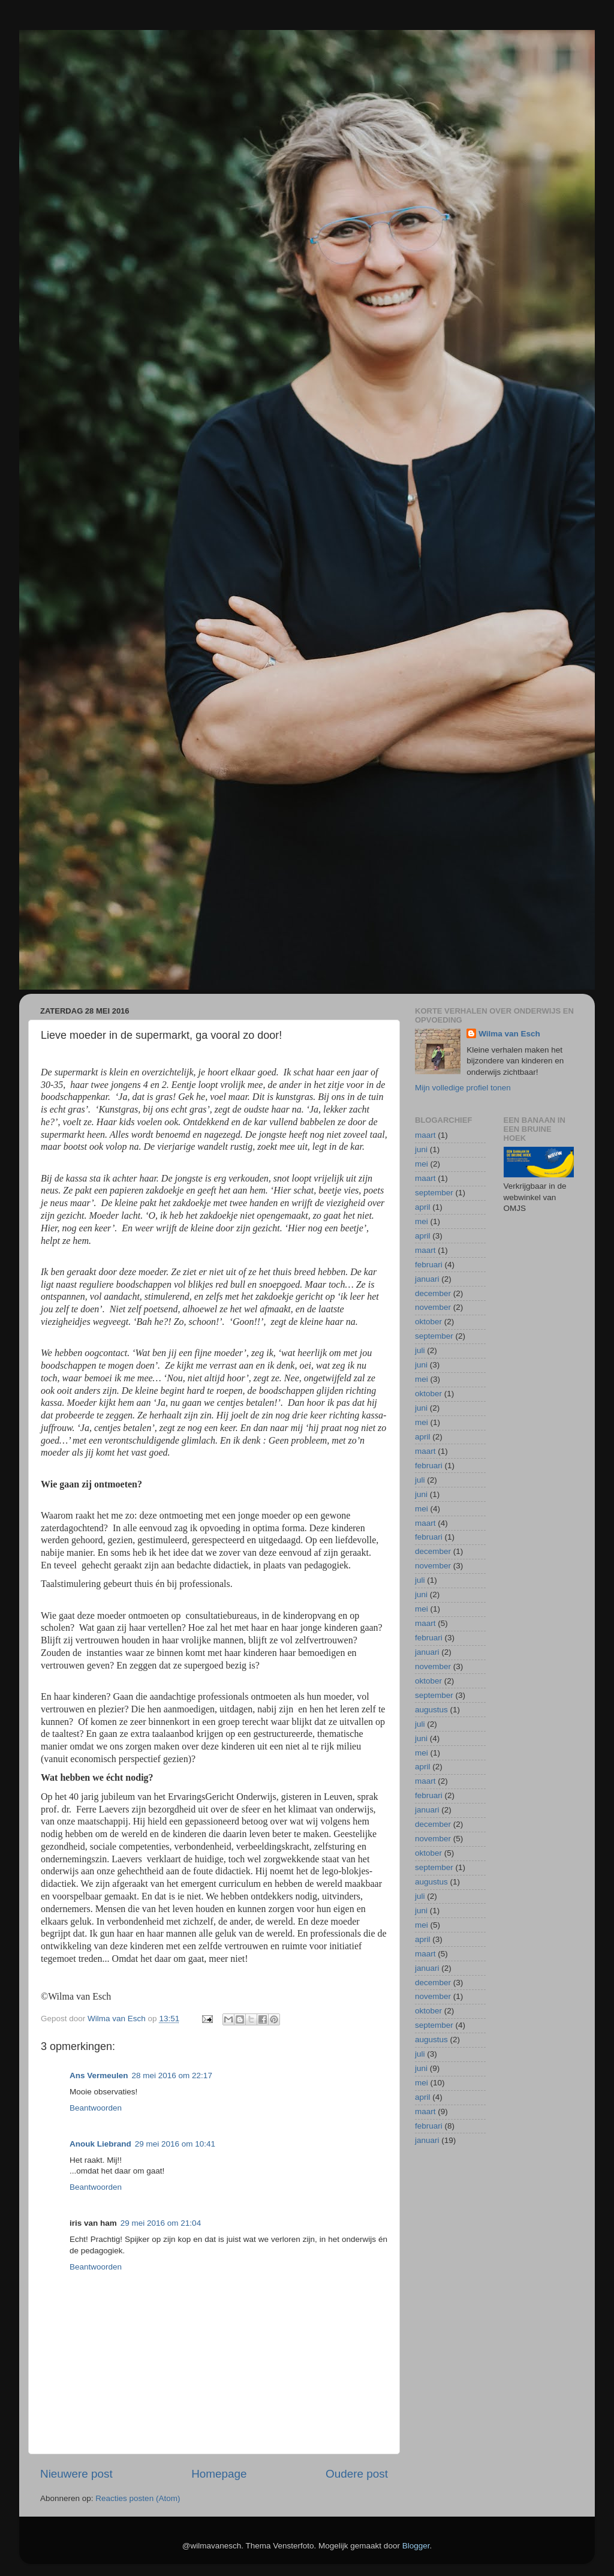 This screenshot has height=2576, width=614. I want to click on februari, so click(429, 1264).